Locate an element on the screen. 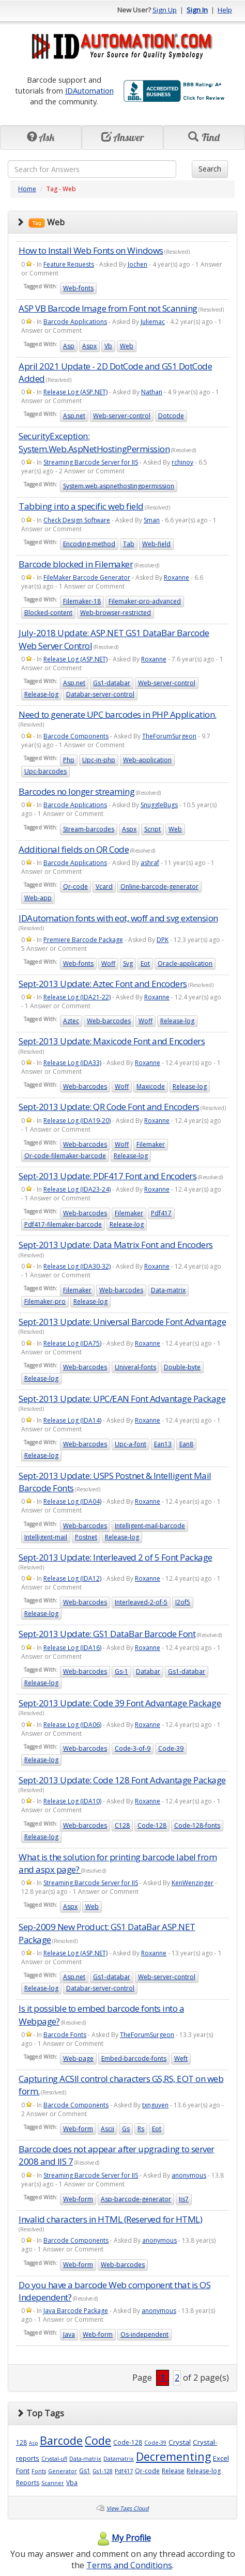 This screenshot has height=2576, width=245. Qr-code-filemaker-barcode is located at coordinates (65, 1155).